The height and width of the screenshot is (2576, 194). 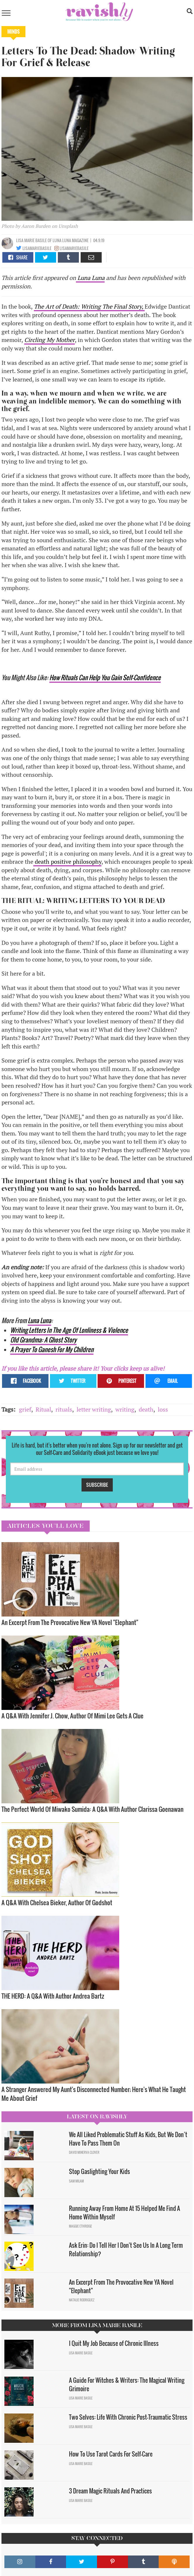 What do you see at coordinates (80, 2226) in the screenshot?
I see `Maggie Ethridge` at bounding box center [80, 2226].